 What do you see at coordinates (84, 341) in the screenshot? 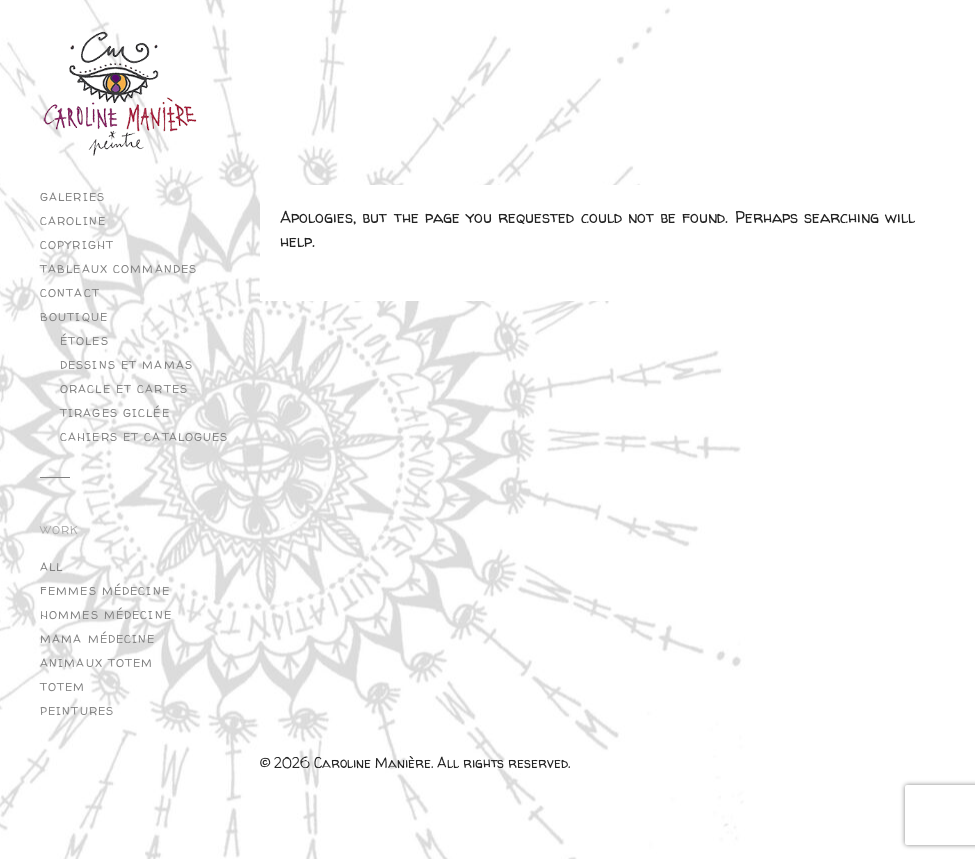
I see `Étoles` at bounding box center [84, 341].